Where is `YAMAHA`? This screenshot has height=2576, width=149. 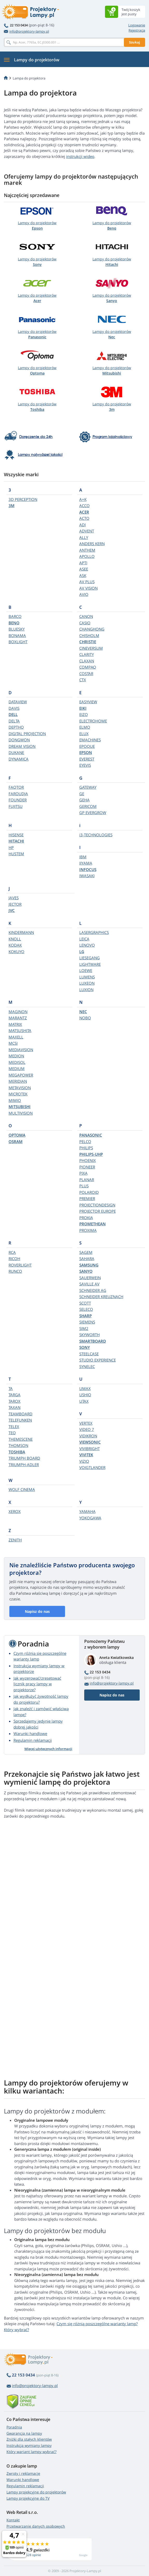 YAMAHA is located at coordinates (87, 1511).